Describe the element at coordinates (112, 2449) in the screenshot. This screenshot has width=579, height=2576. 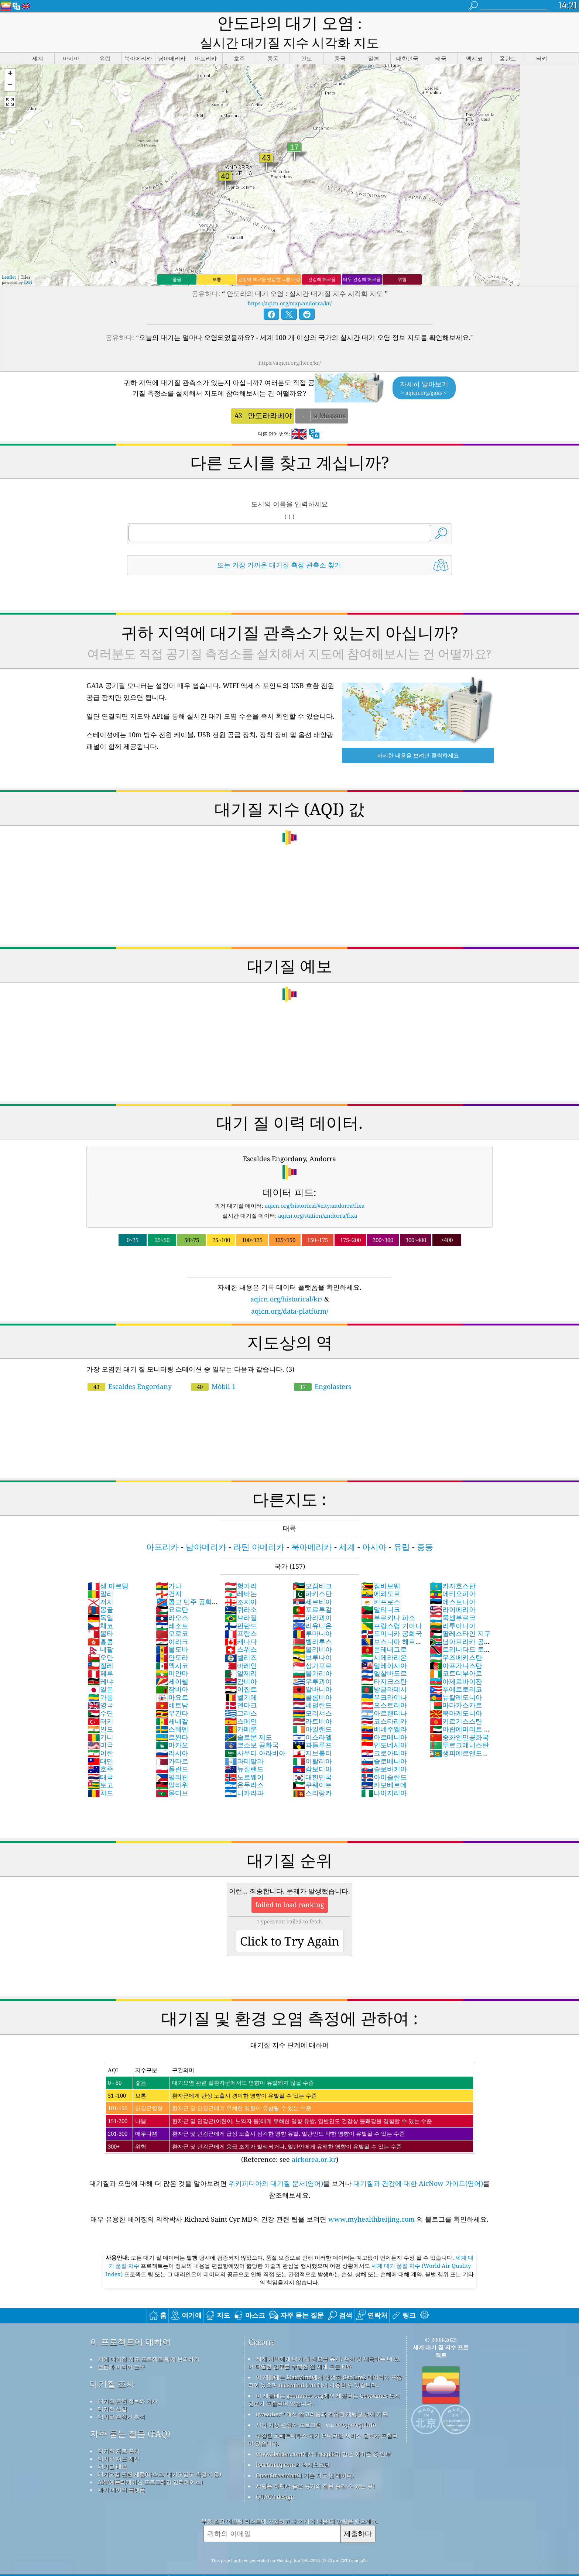
I see `대기질 예보` at that location.